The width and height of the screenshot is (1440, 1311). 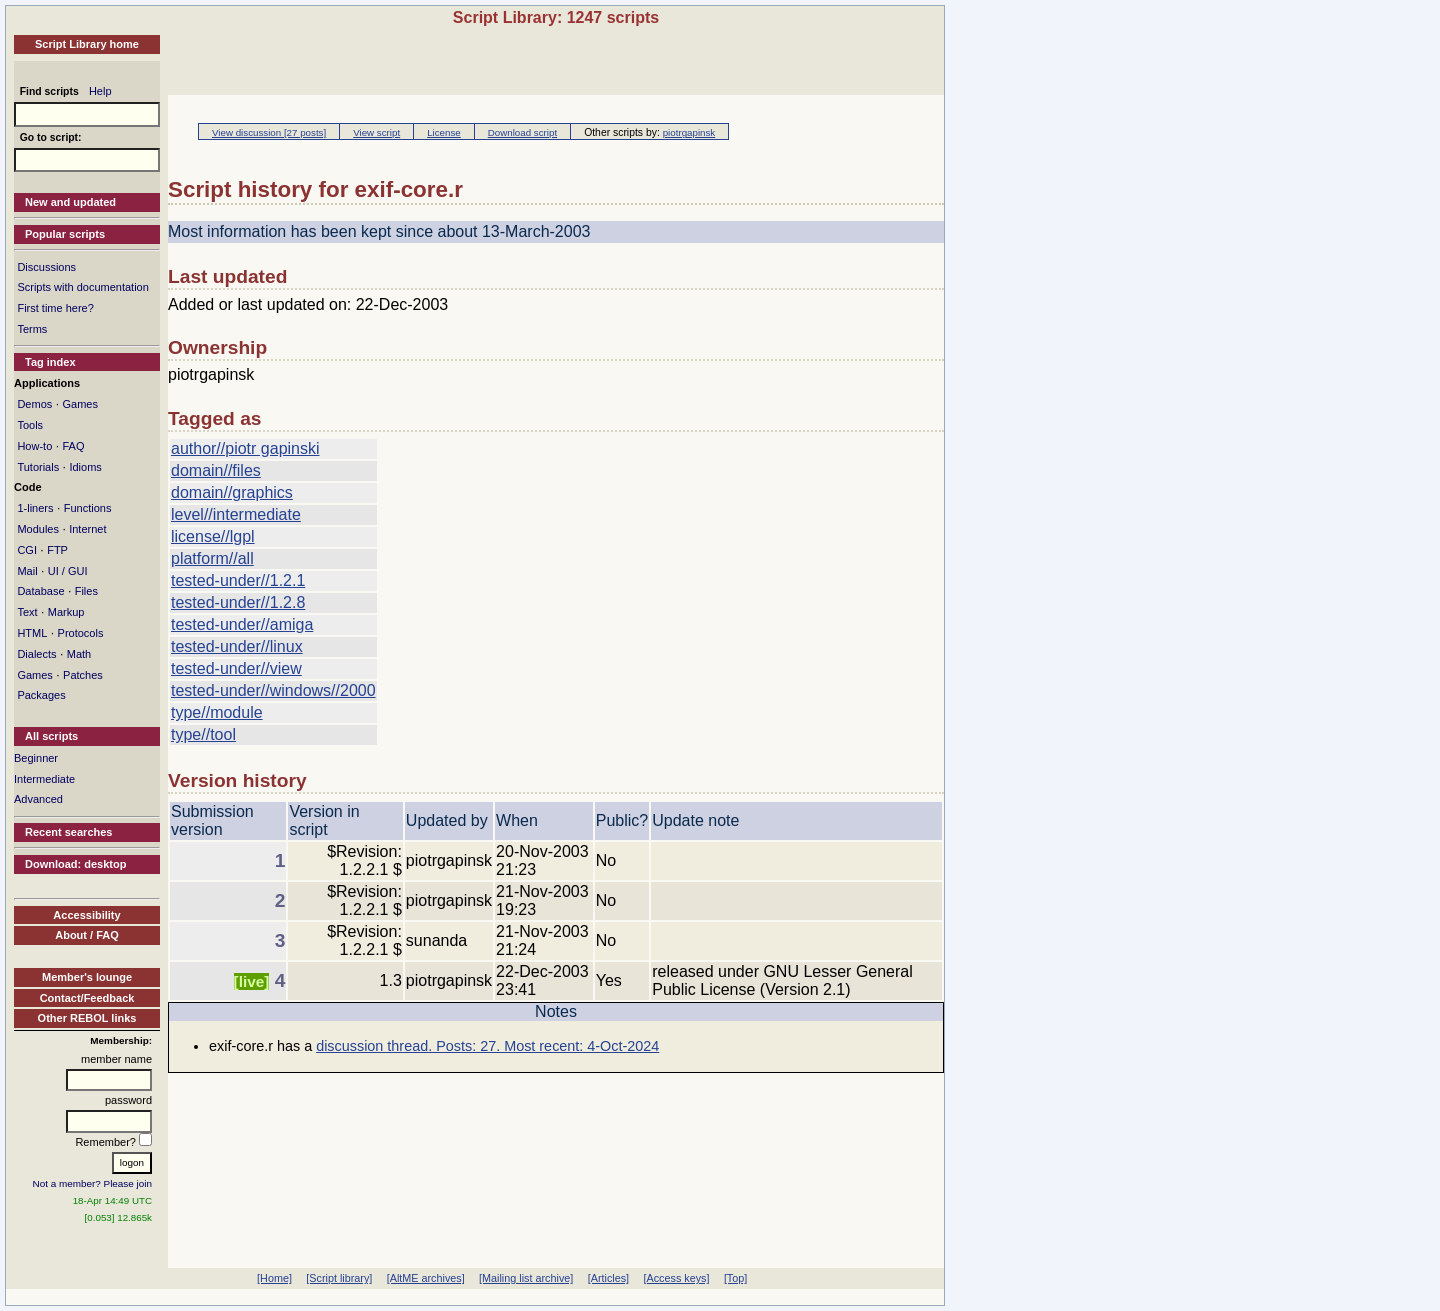 I want to click on [Mailing list archive], so click(x=526, y=1278).